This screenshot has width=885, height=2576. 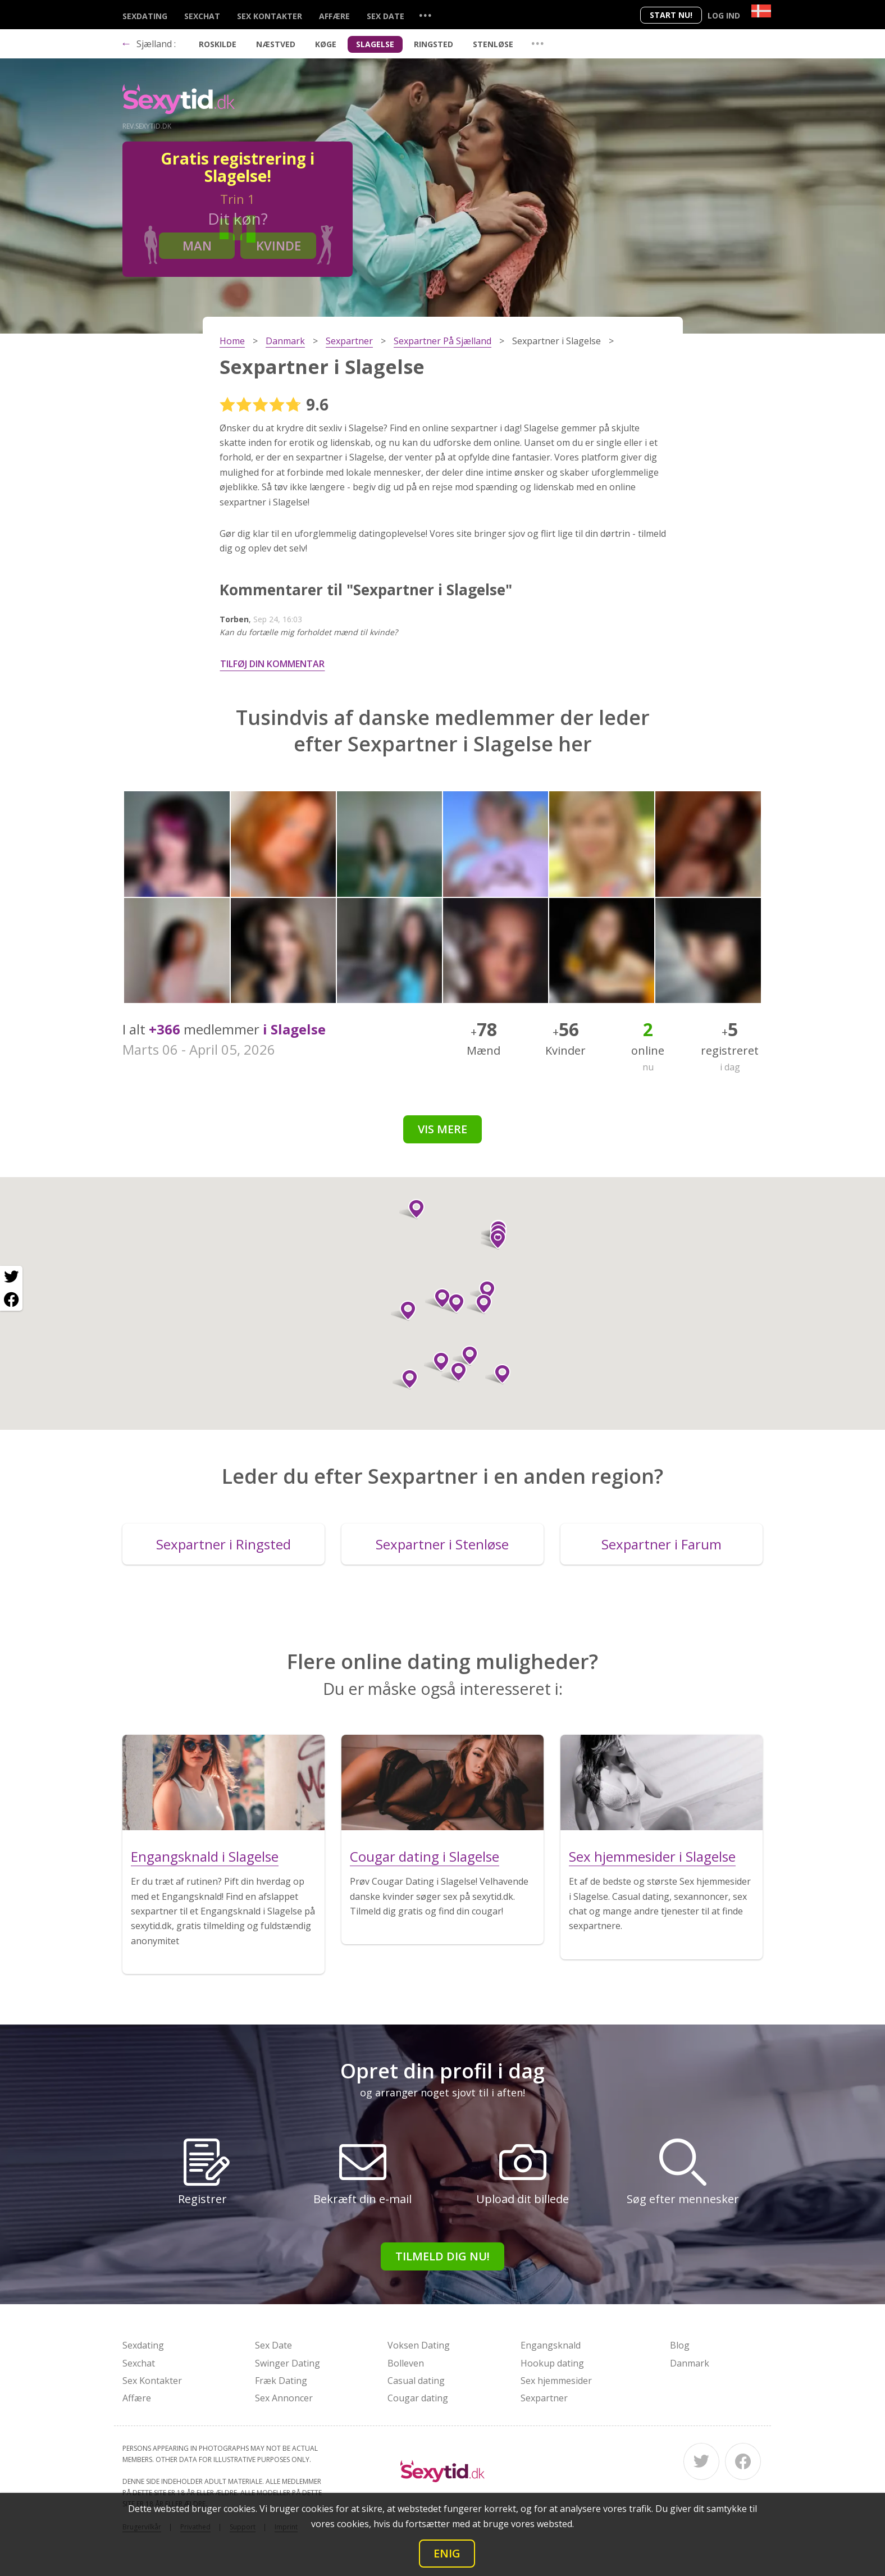 What do you see at coordinates (447, 2553) in the screenshot?
I see `Enig` at bounding box center [447, 2553].